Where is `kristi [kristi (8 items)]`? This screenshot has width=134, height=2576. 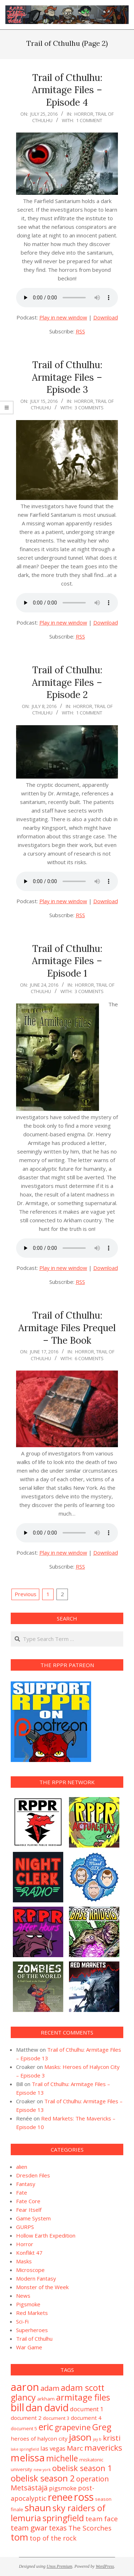
kristi [kristi (8 items)] is located at coordinates (111, 2438).